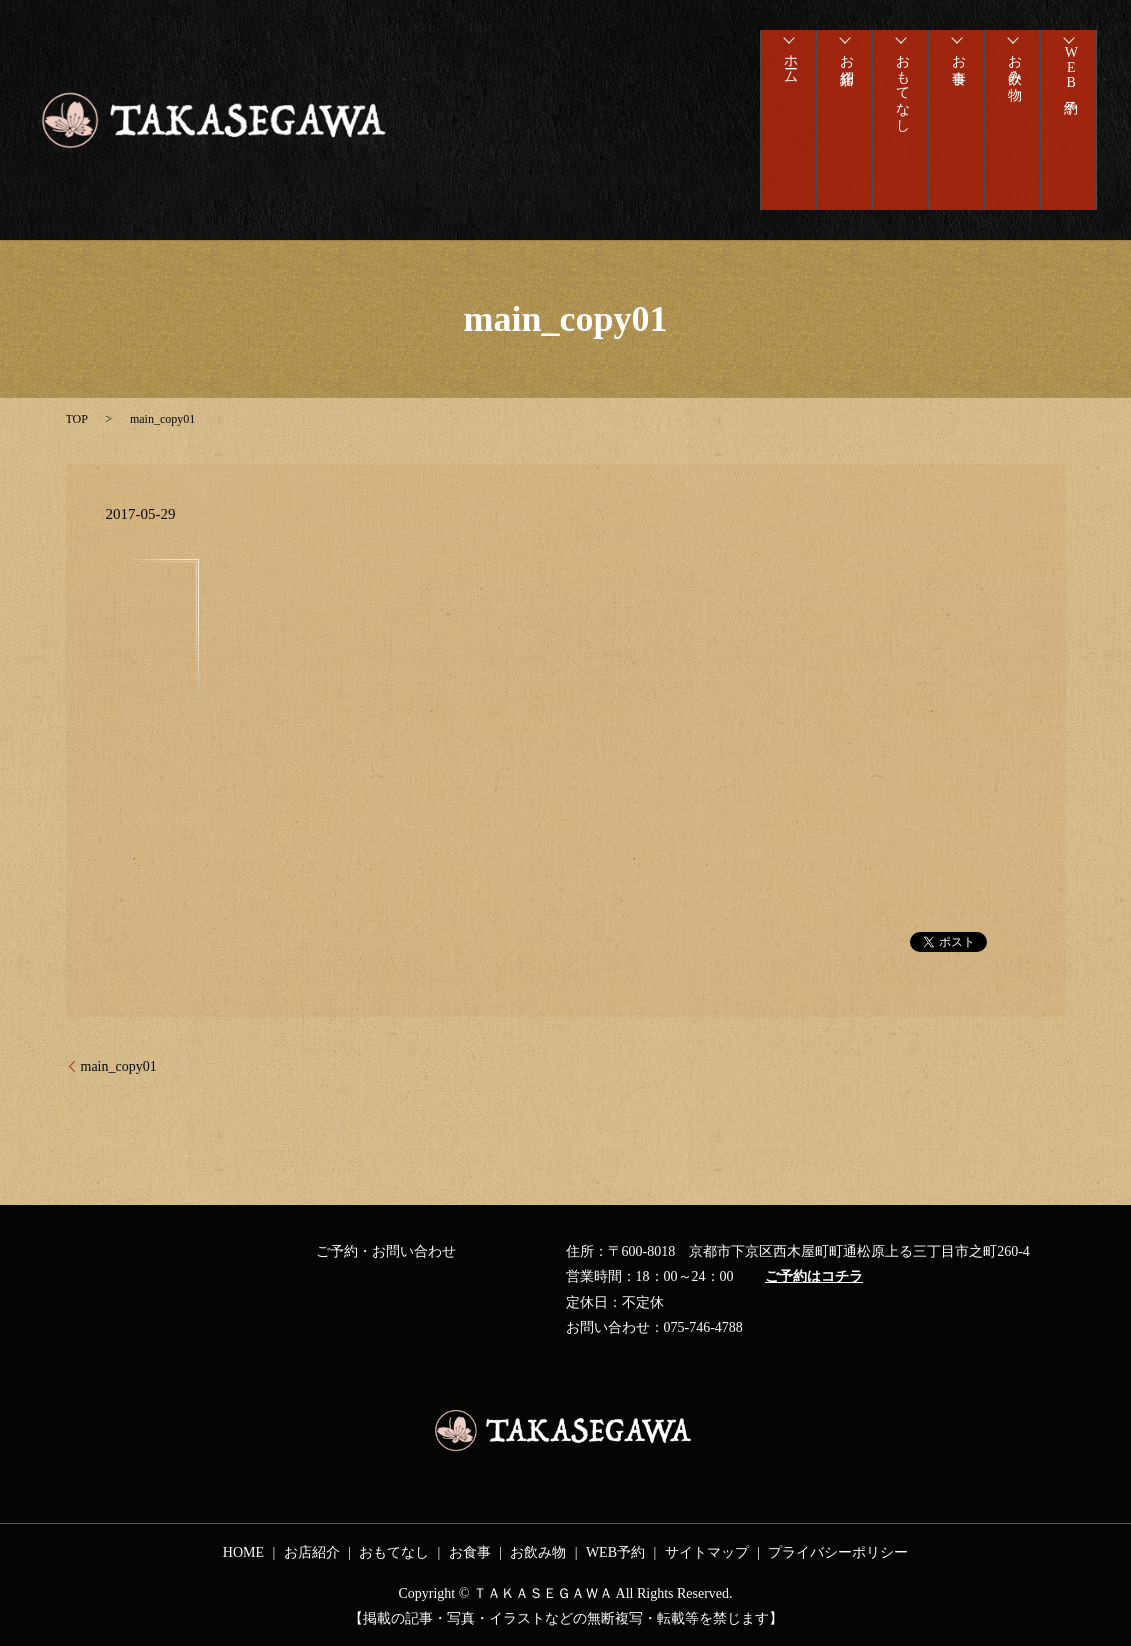  Describe the element at coordinates (119, 1066) in the screenshot. I see `main_copy01` at that location.